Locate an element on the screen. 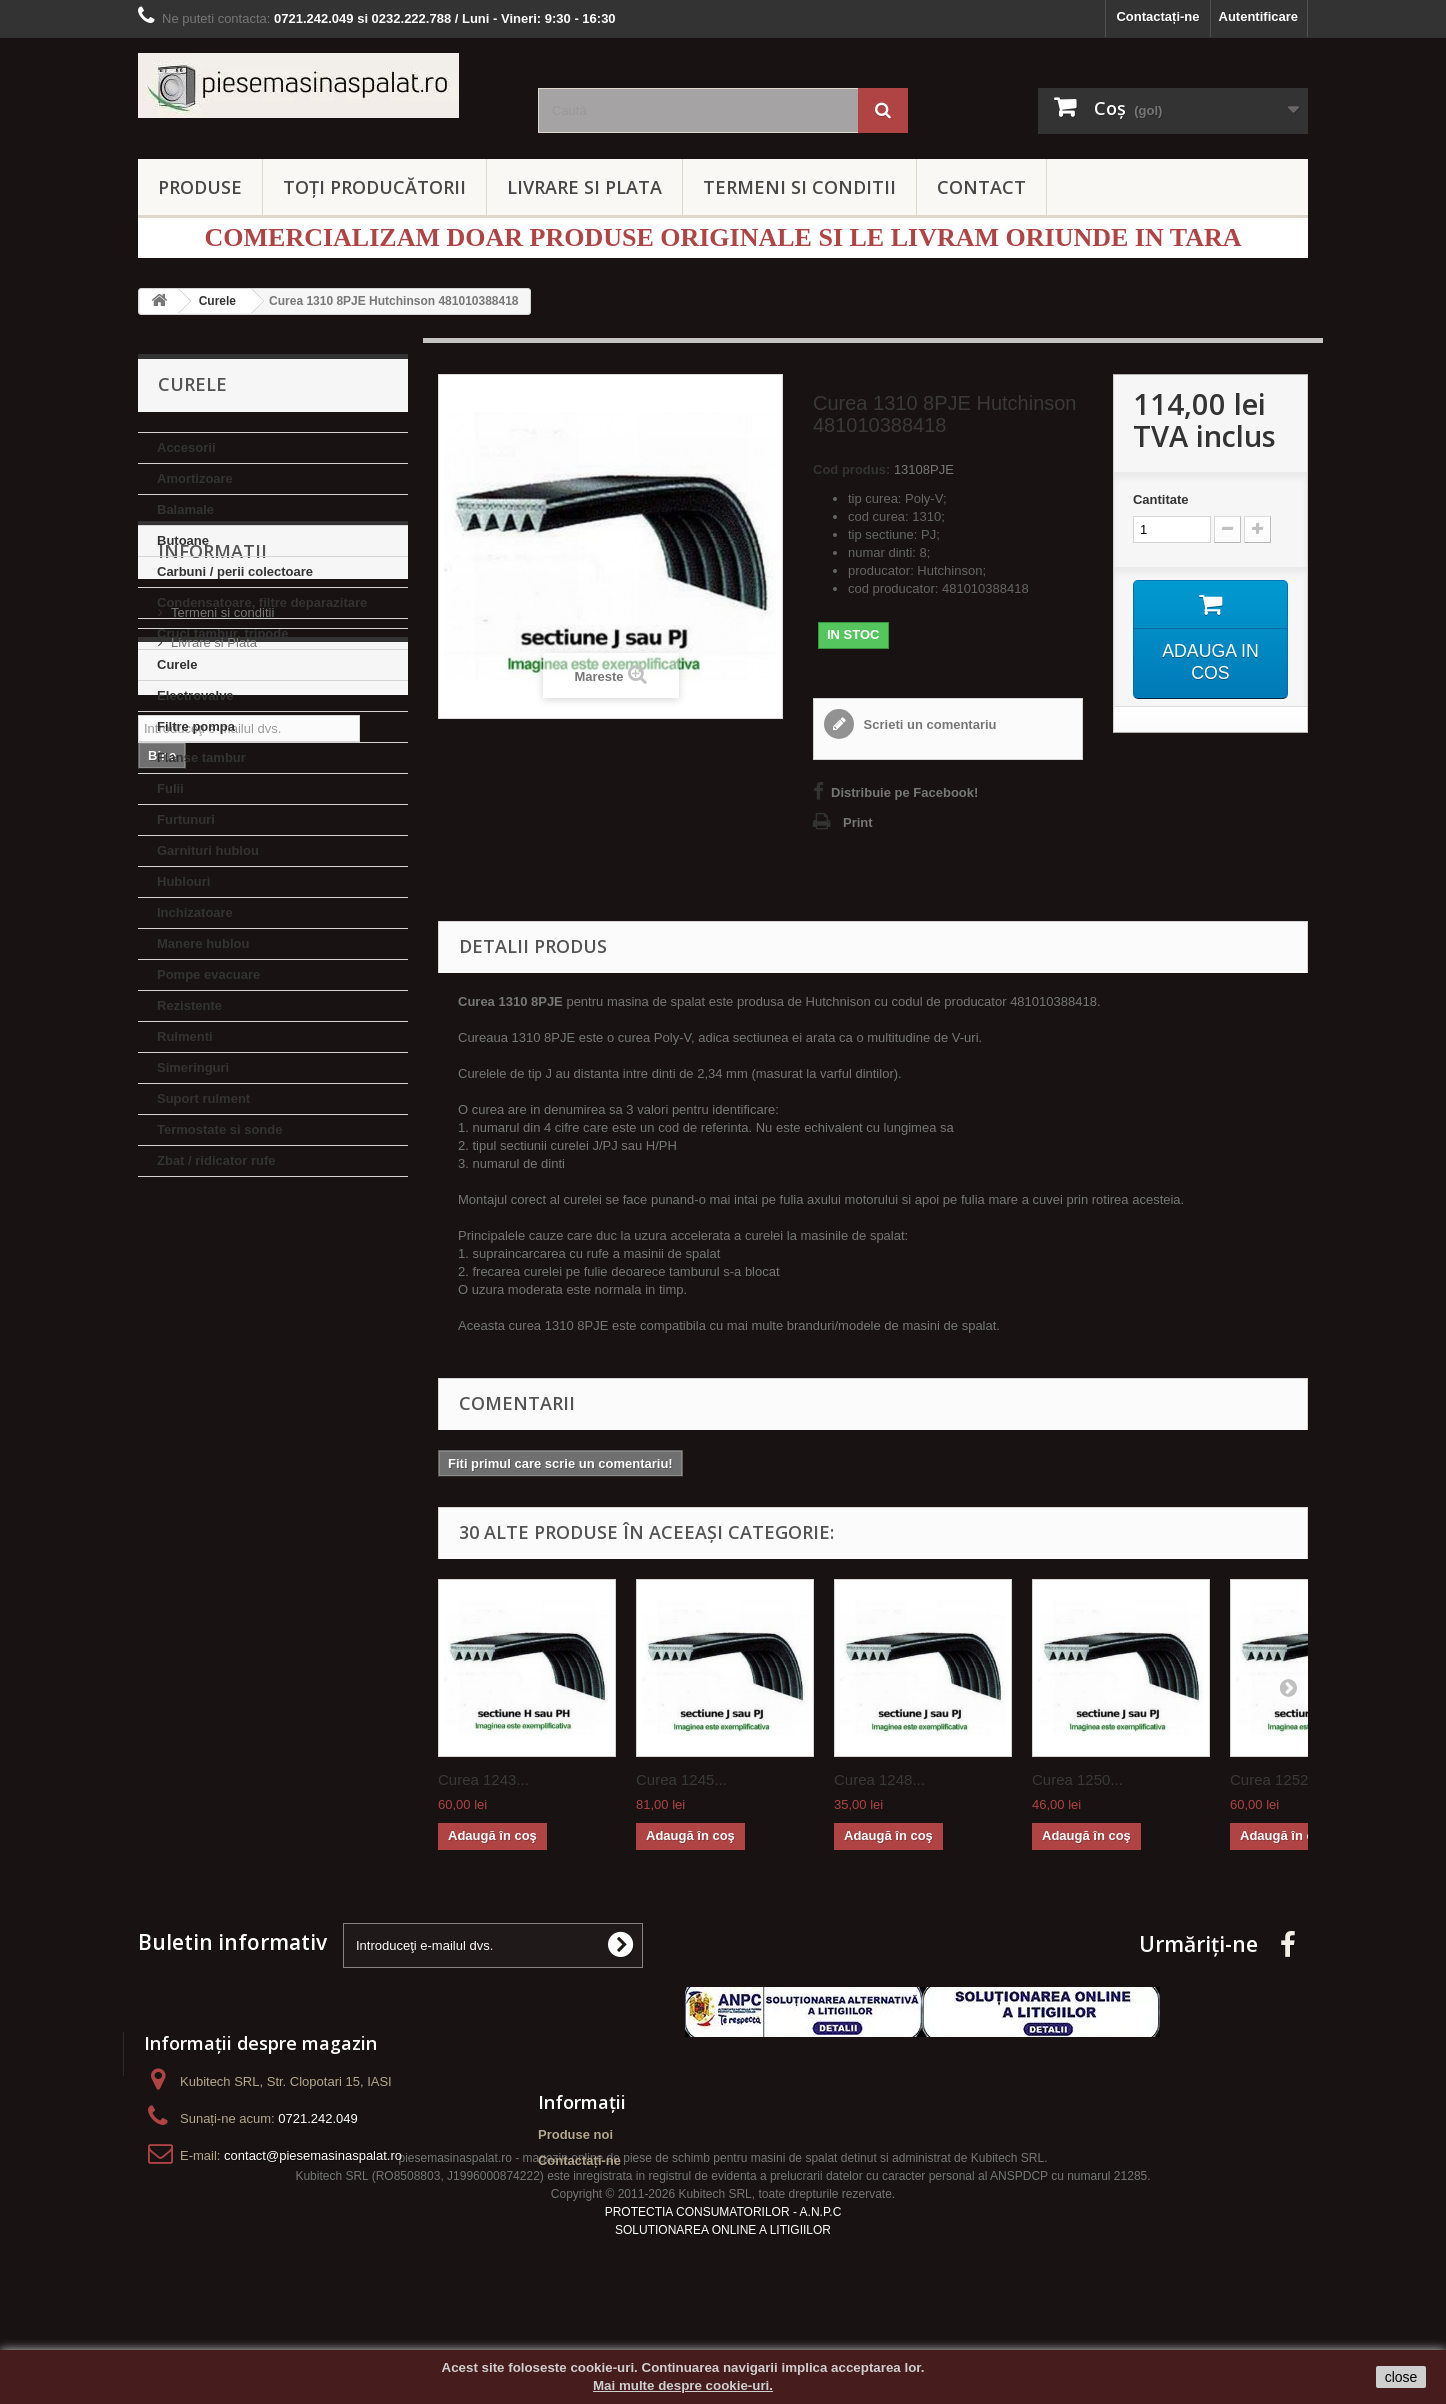 Image resolution: width=1446 pixels, height=2404 pixels. Mai multe despre cookie-uri. is located at coordinates (683, 2385).